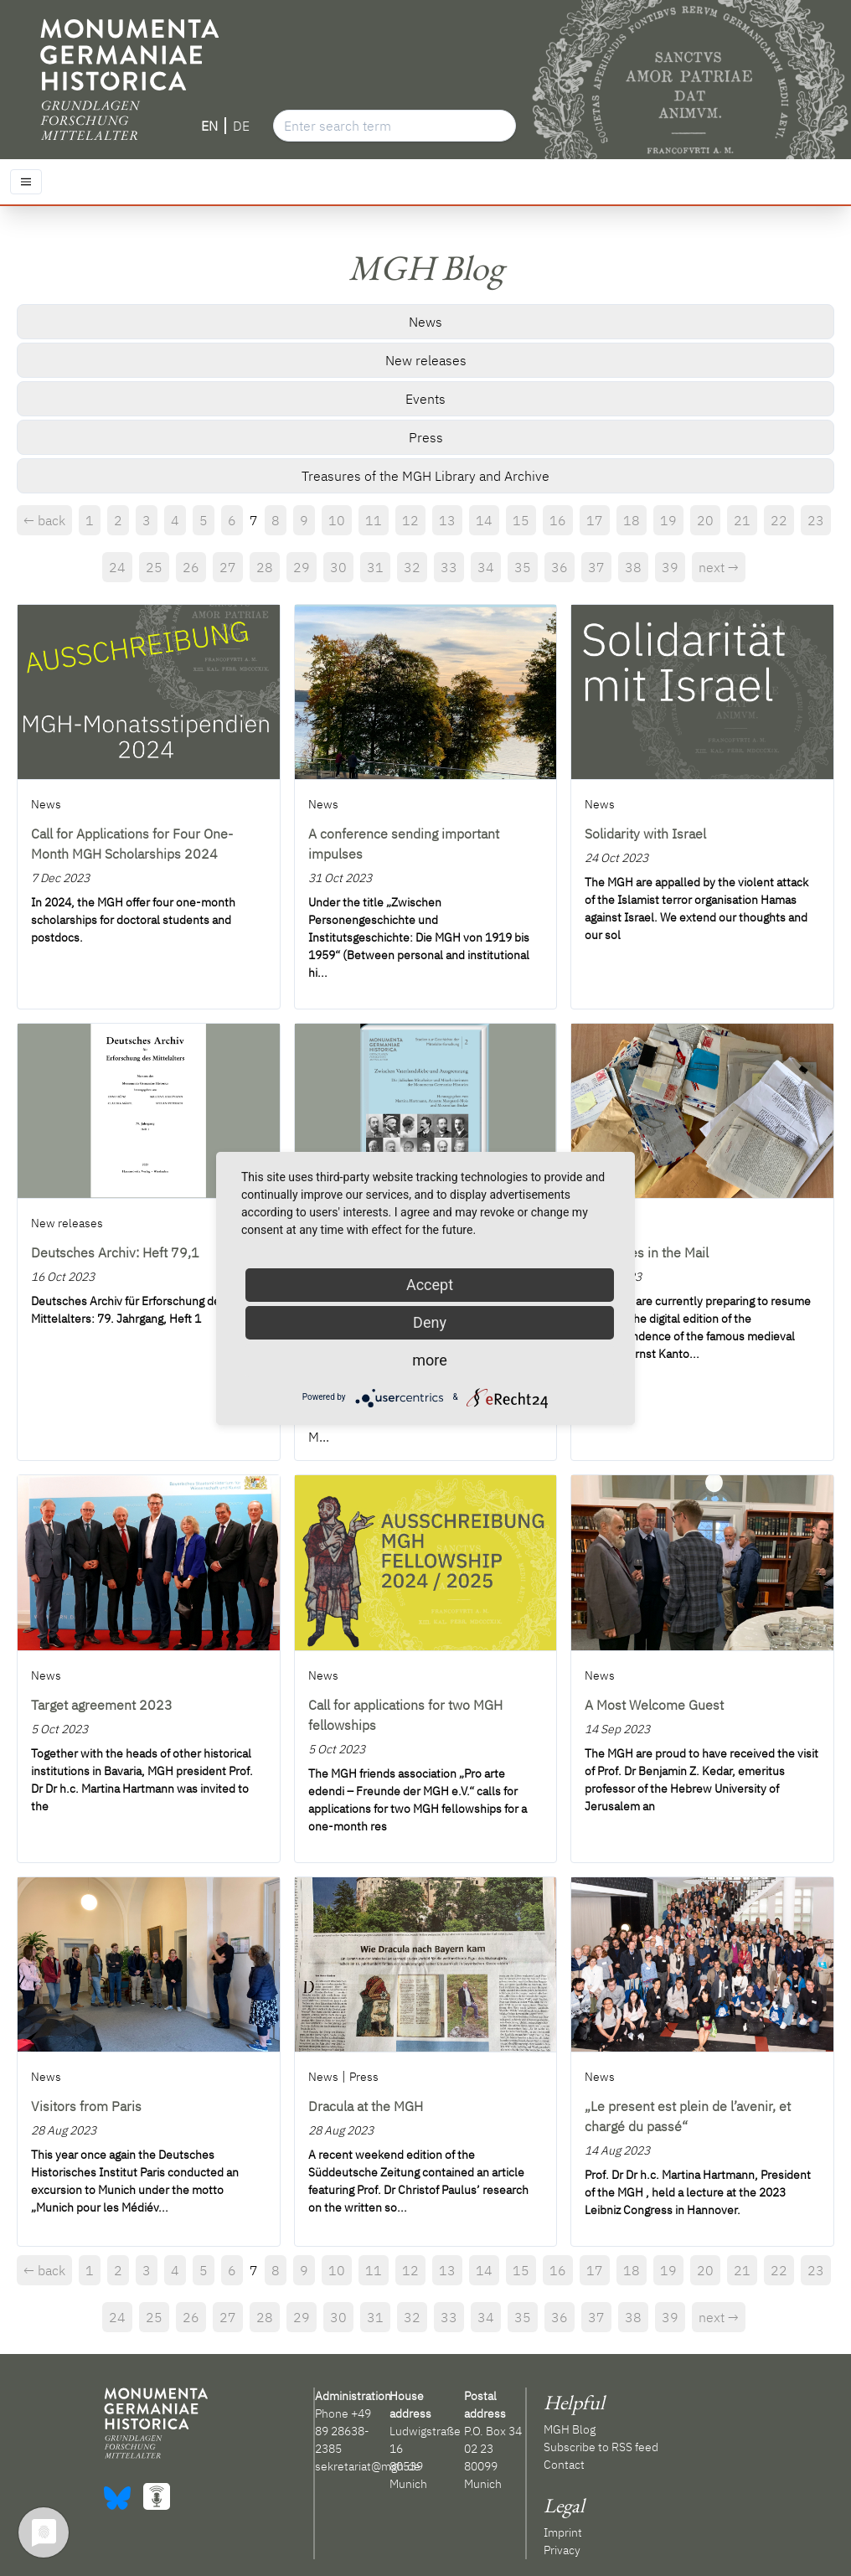 Image resolution: width=851 pixels, height=2576 pixels. I want to click on 11, so click(373, 520).